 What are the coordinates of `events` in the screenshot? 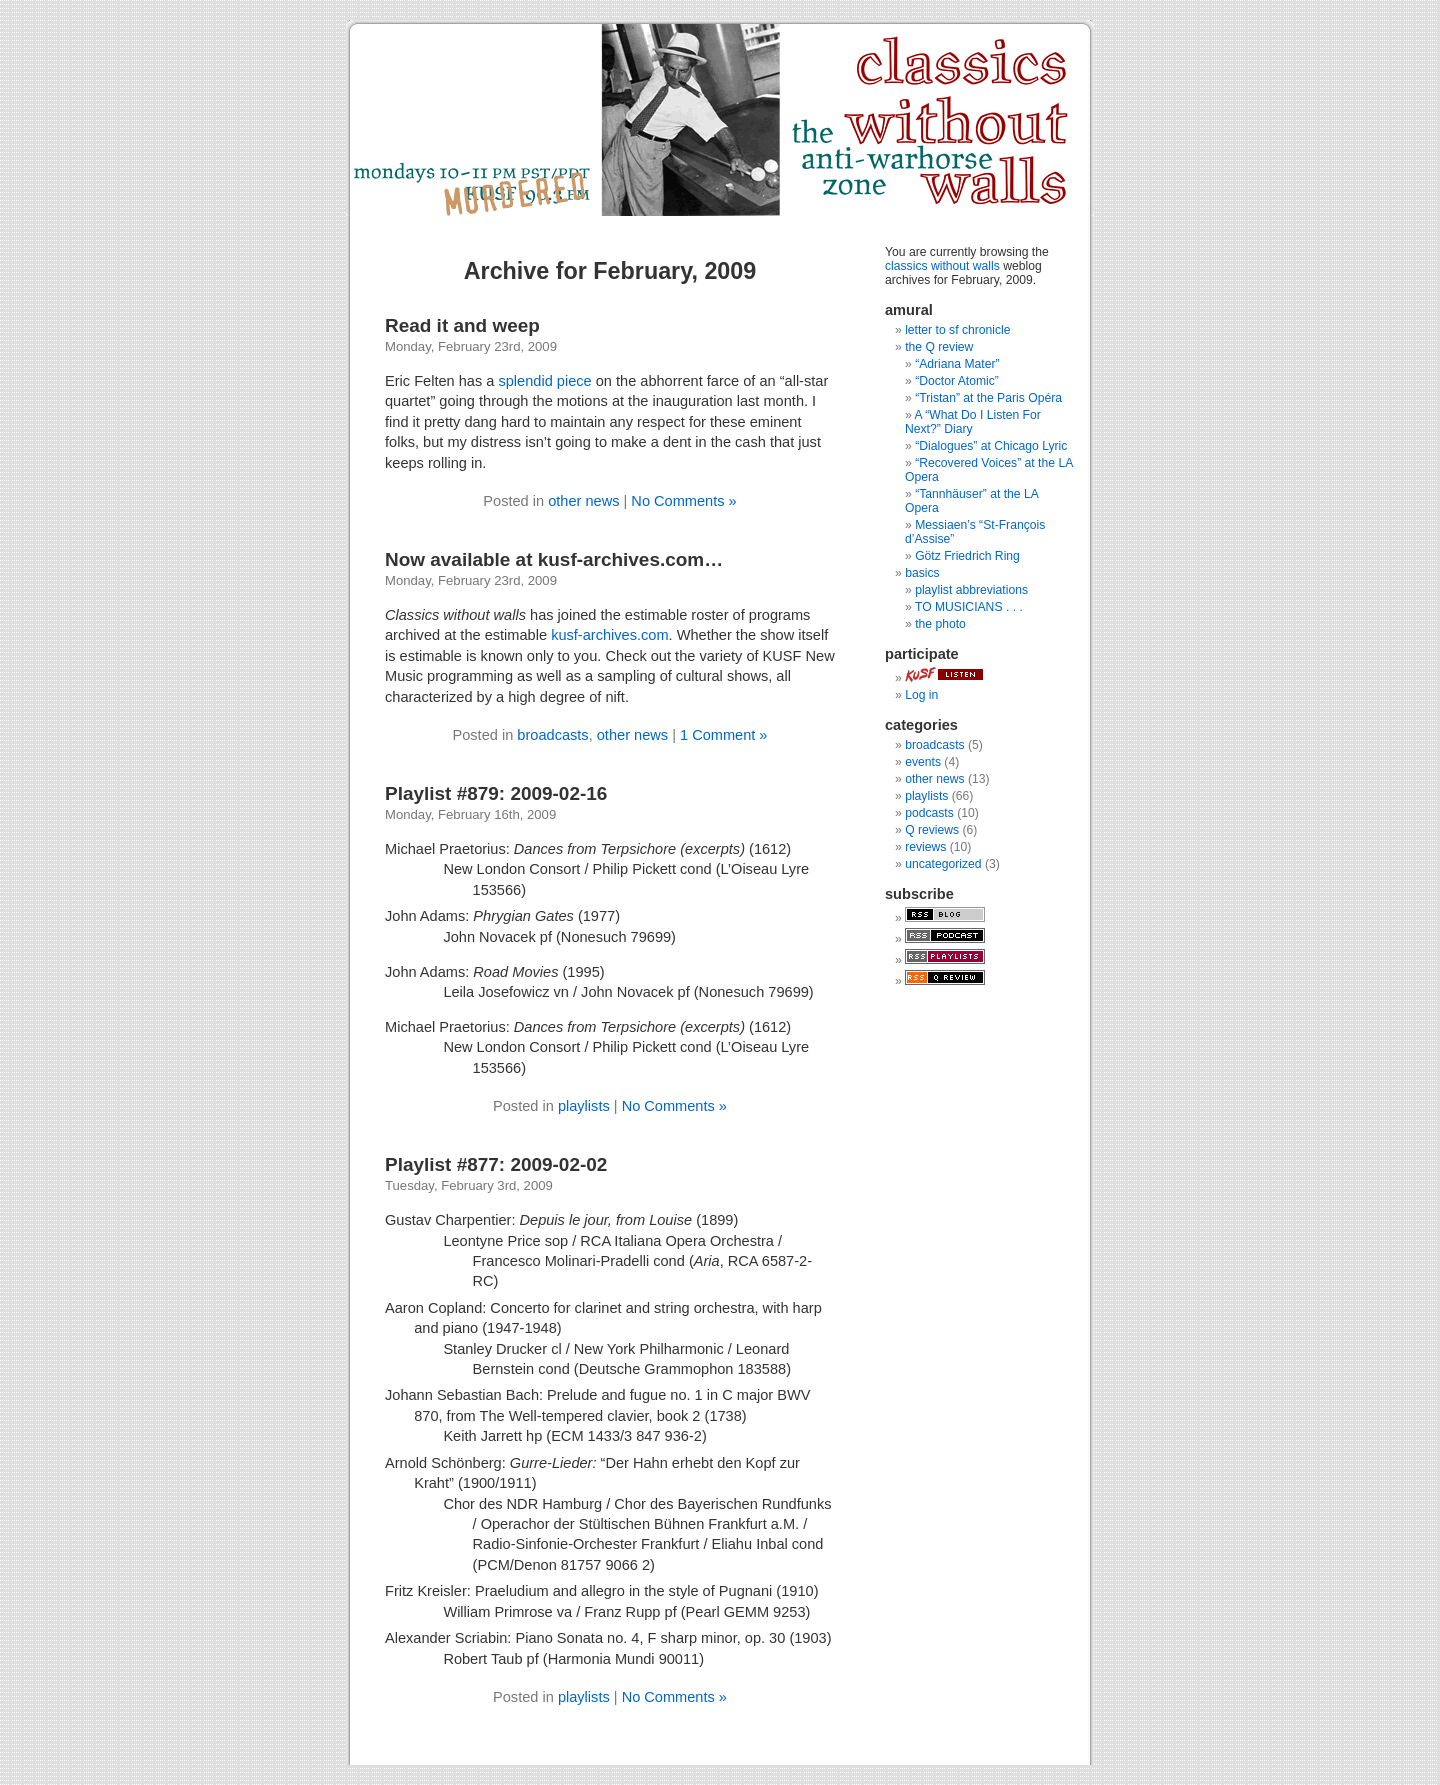 It's located at (923, 762).